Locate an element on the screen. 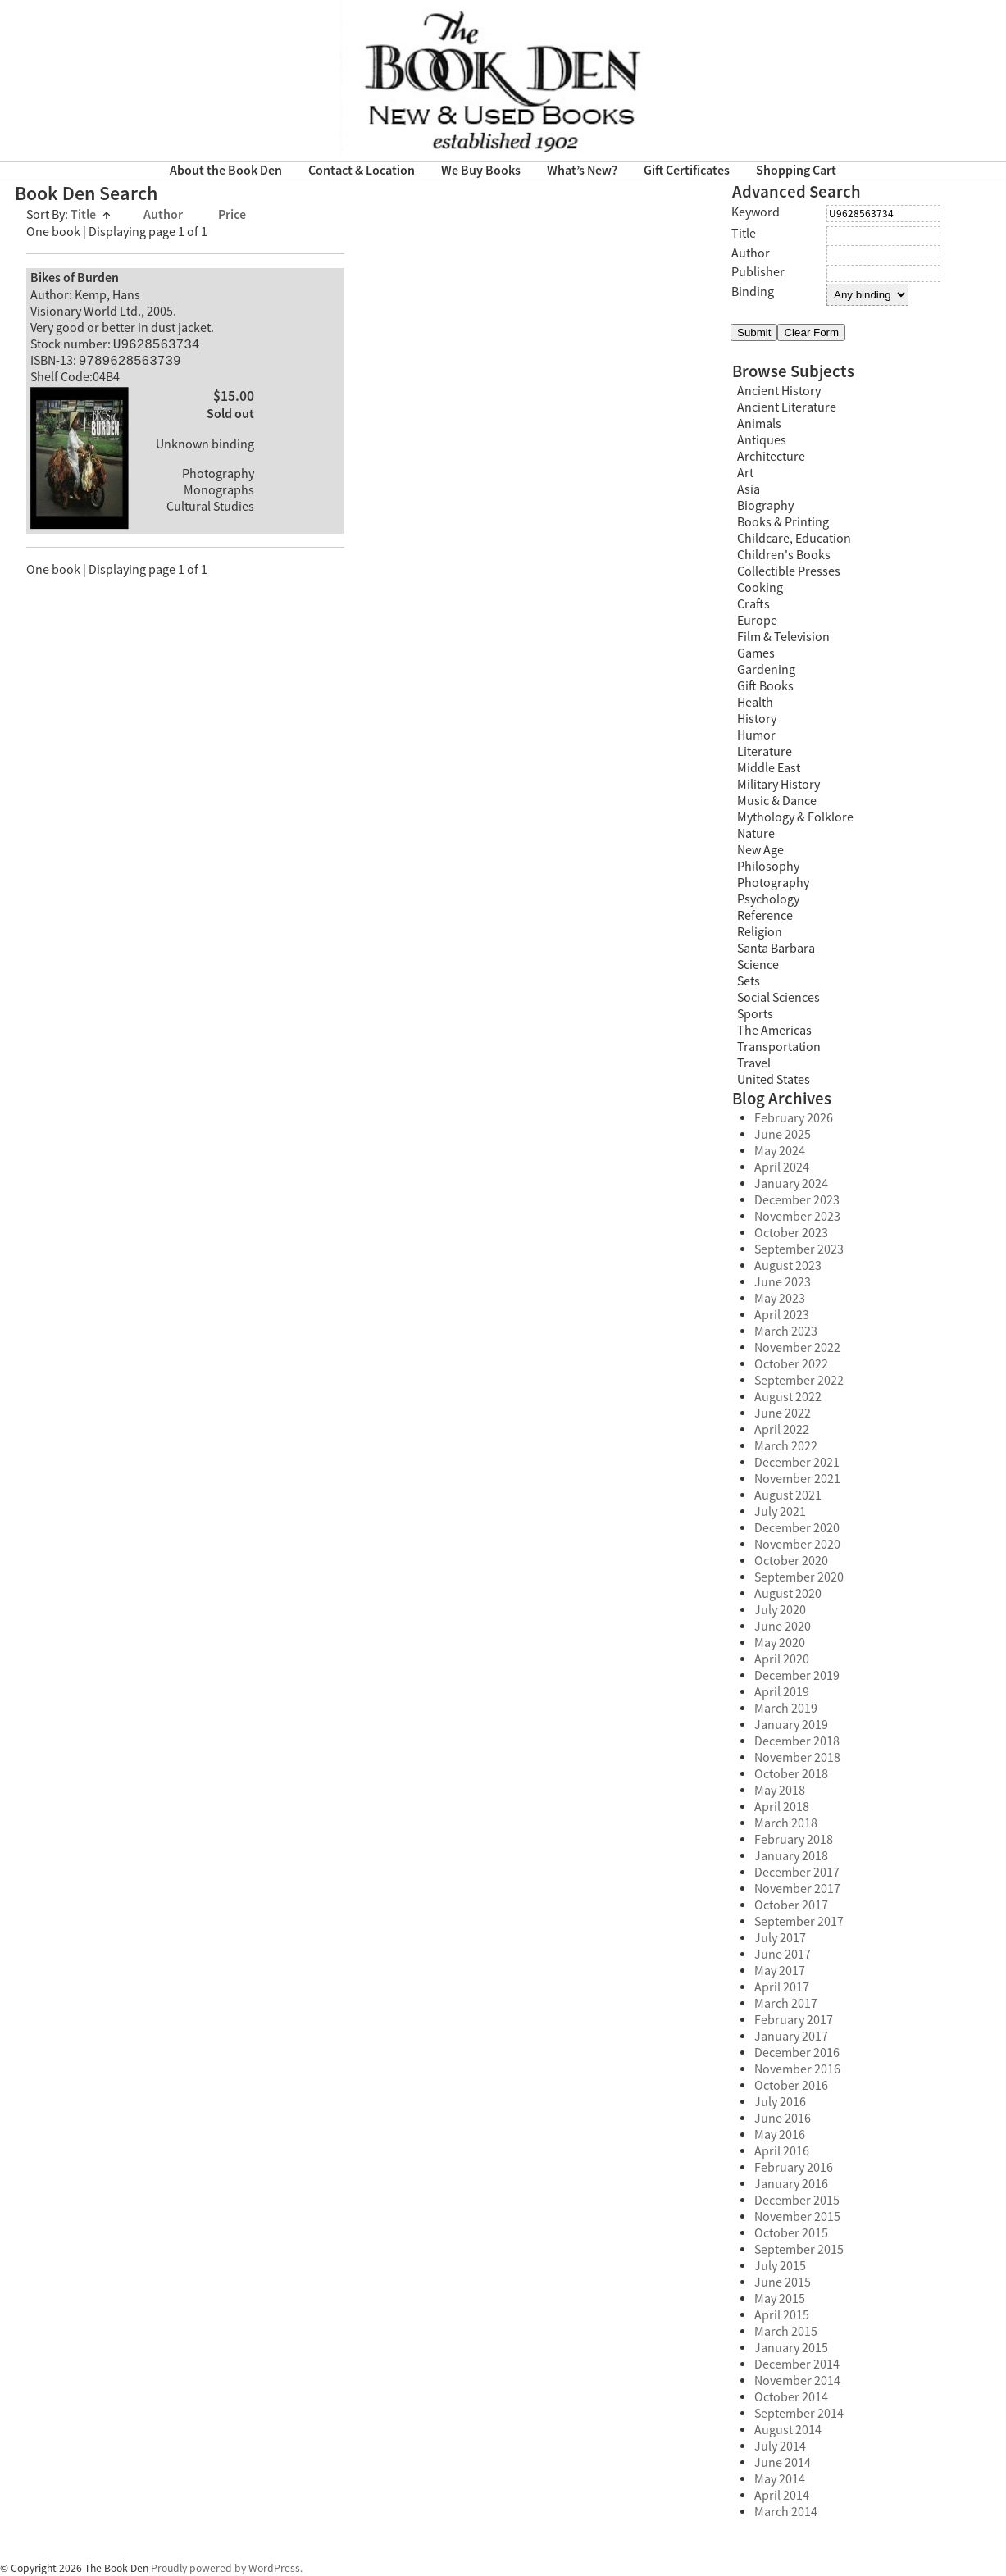 The height and width of the screenshot is (2576, 1006). Ancient History is located at coordinates (779, 391).